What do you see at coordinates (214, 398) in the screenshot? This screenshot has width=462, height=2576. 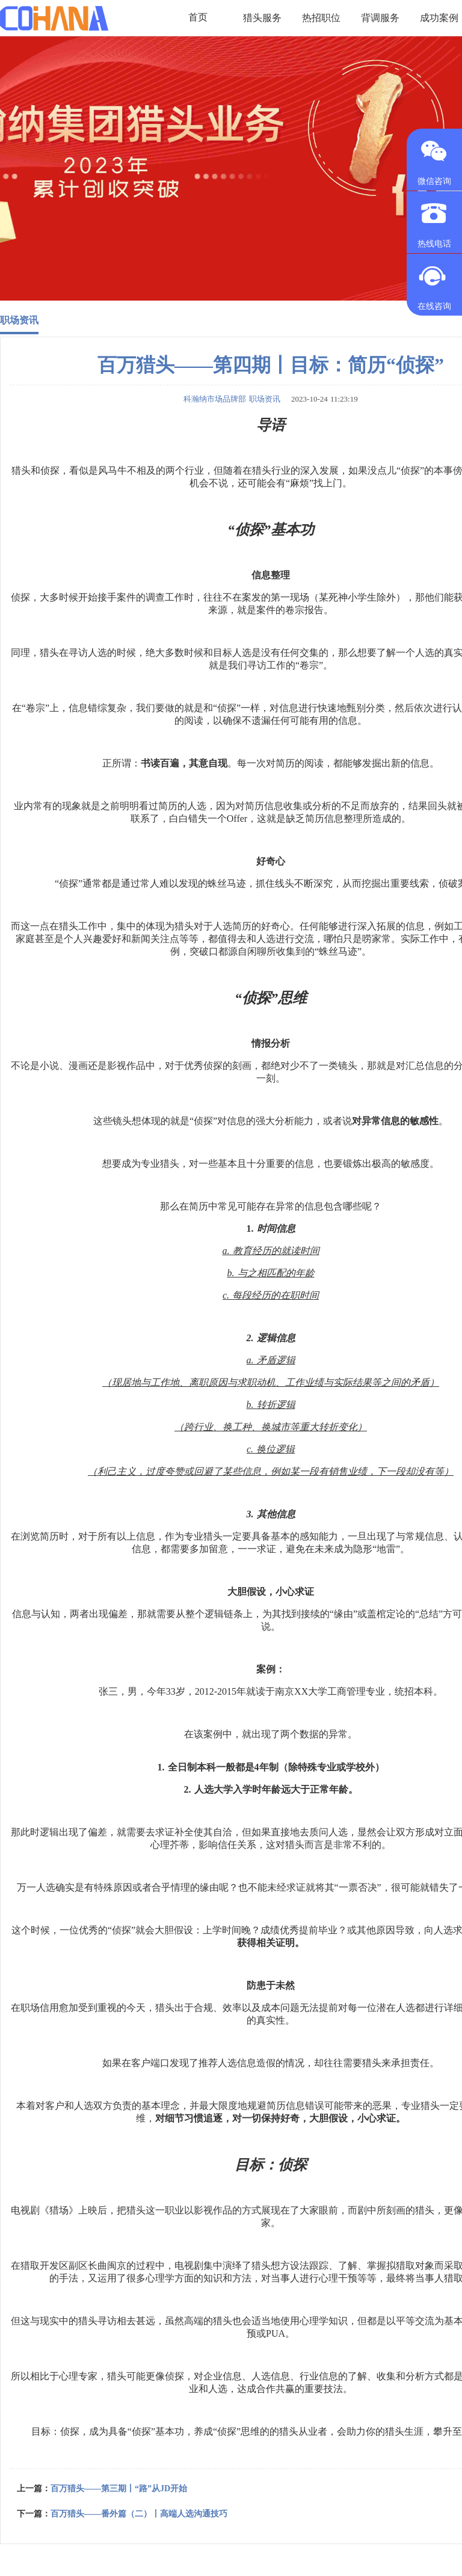 I see `科瀚纳市场品牌部` at bounding box center [214, 398].